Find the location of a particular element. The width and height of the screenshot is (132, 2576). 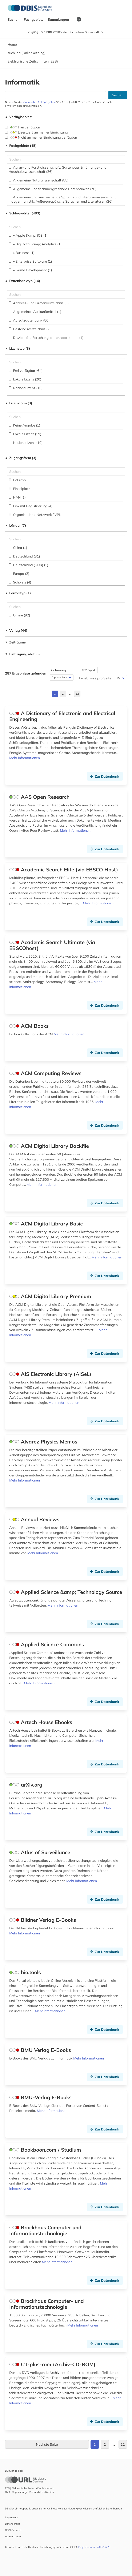

Europa (2) is located at coordinates (19, 573).